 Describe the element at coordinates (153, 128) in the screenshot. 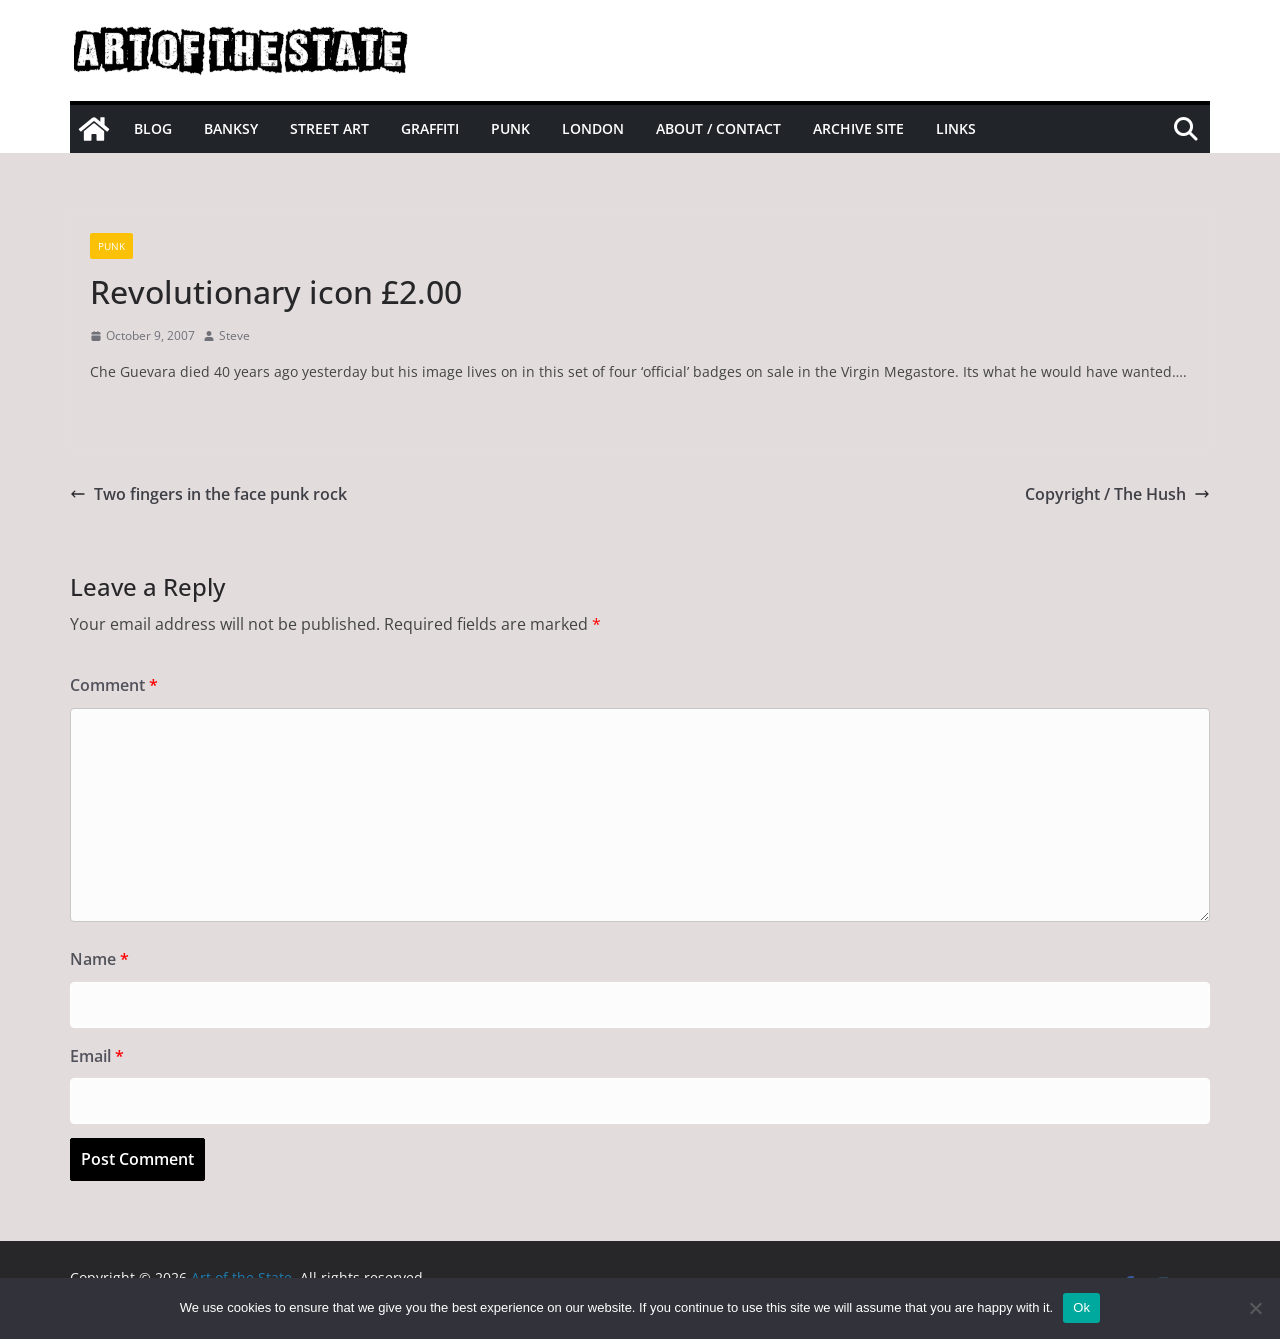

I see `Blog` at that location.